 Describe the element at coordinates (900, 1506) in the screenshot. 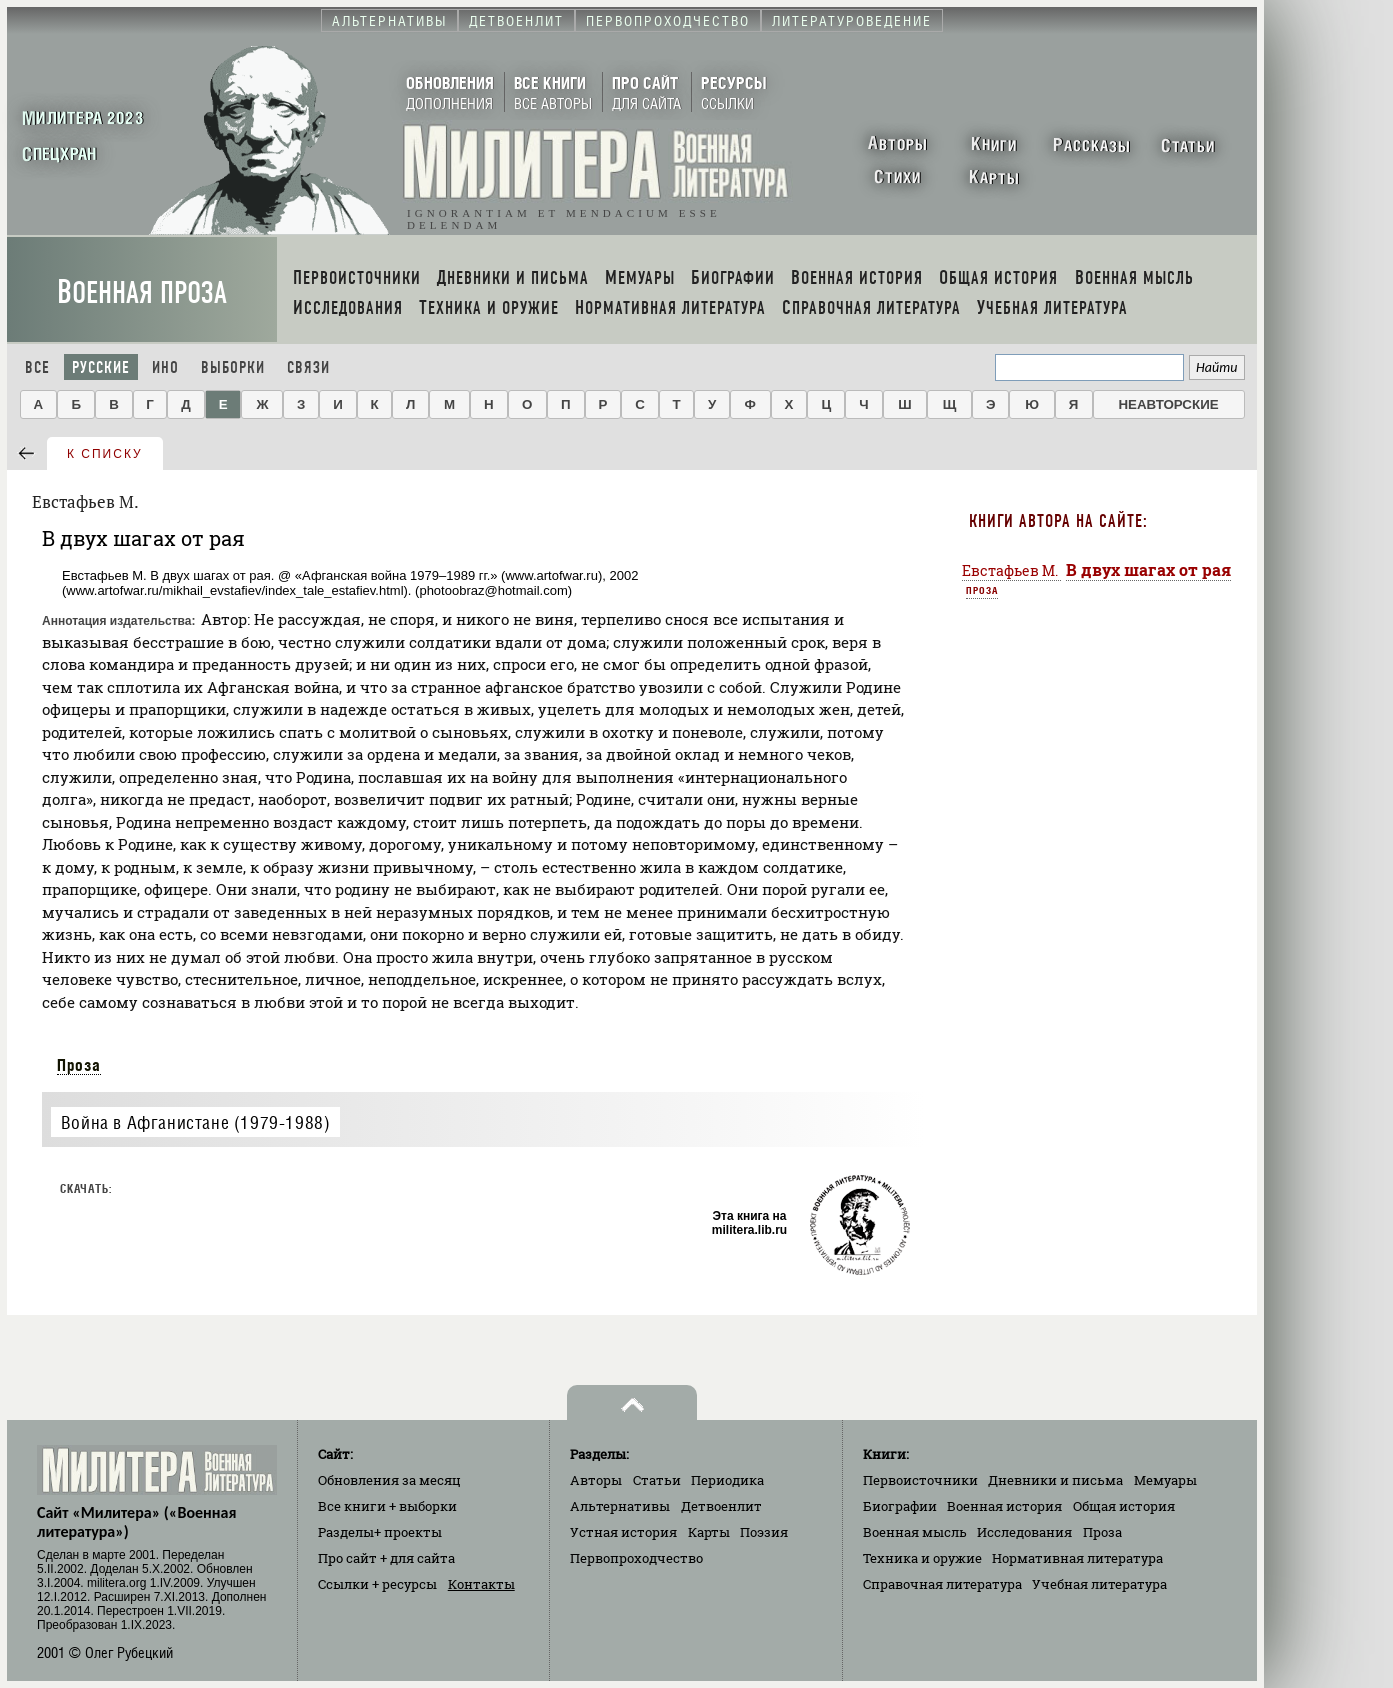

I see `Биографии` at that location.